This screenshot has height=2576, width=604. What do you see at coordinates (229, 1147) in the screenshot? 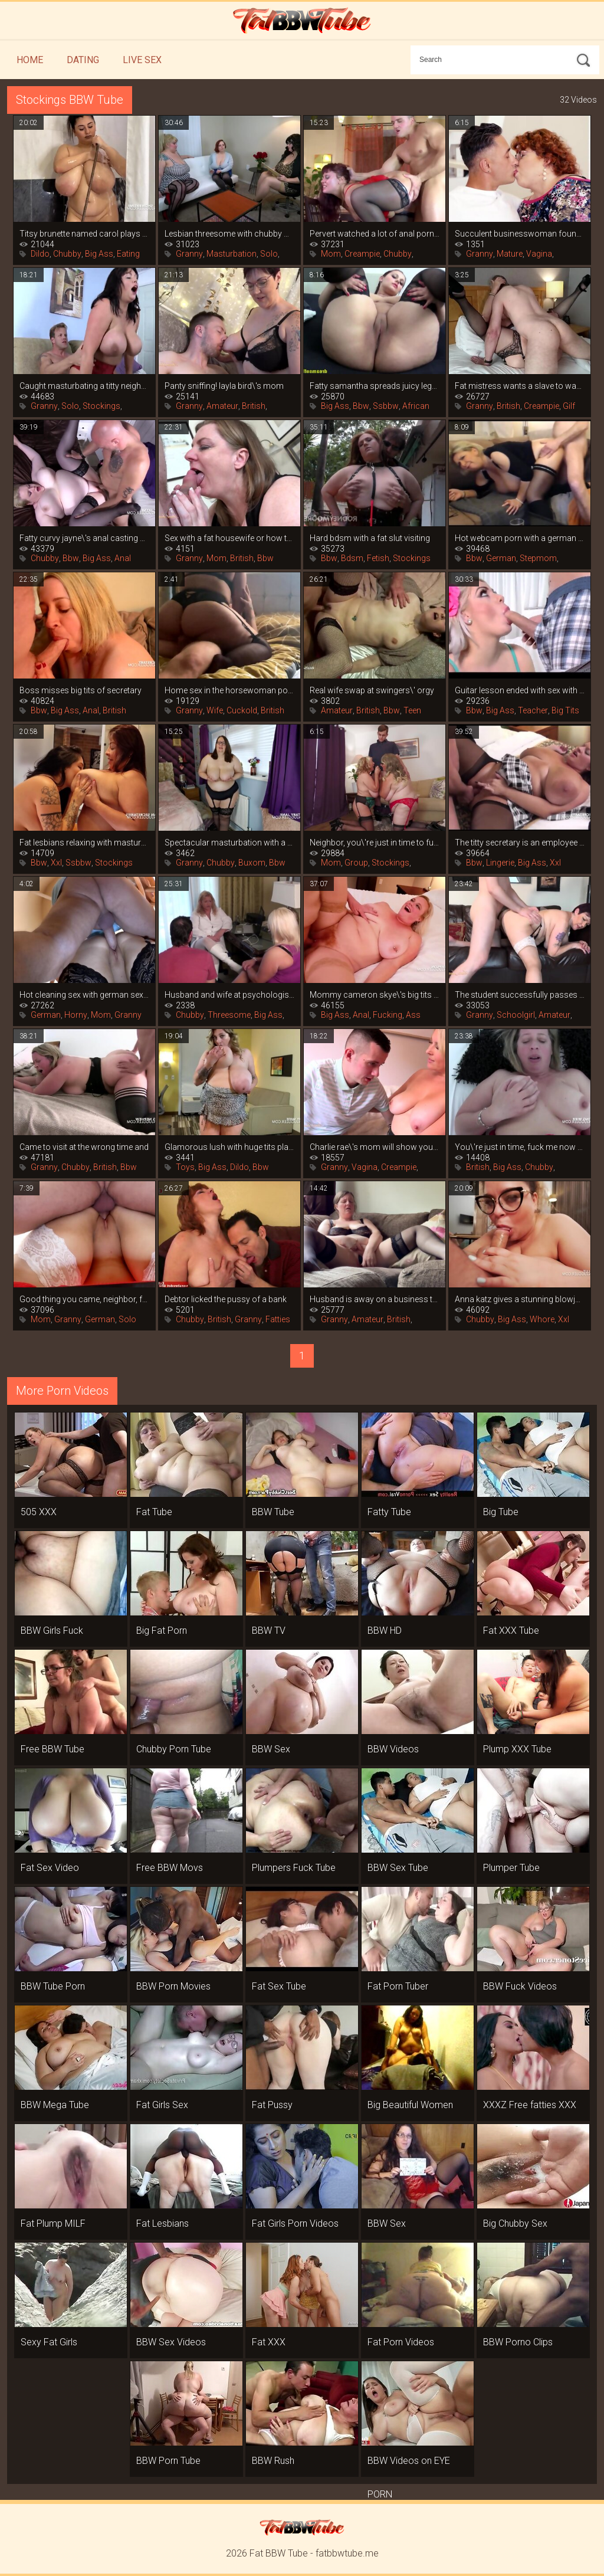
I see `Glamorous lush with huge tits playing` at bounding box center [229, 1147].